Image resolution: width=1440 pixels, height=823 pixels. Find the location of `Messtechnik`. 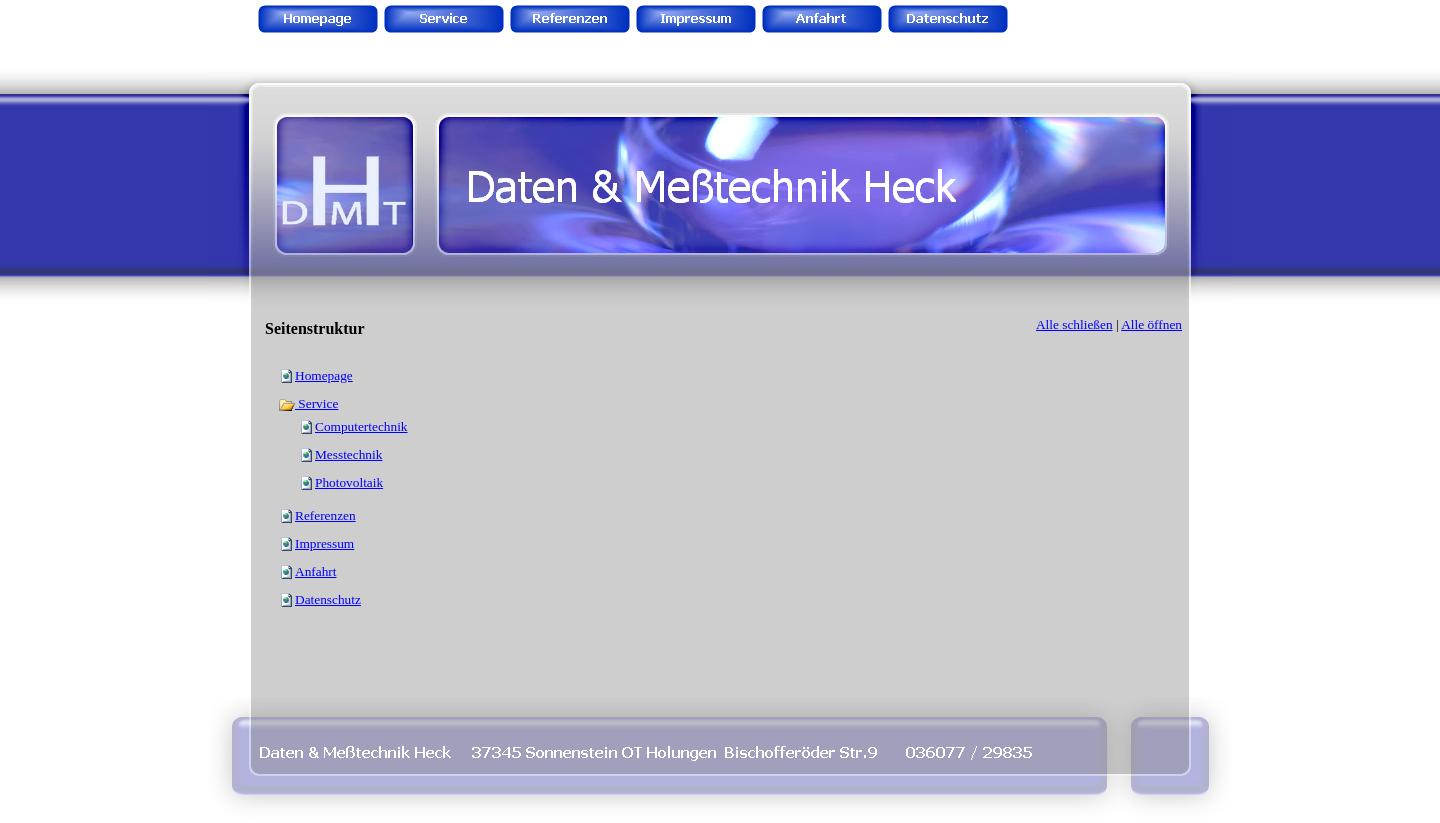

Messtechnik is located at coordinates (348, 454).